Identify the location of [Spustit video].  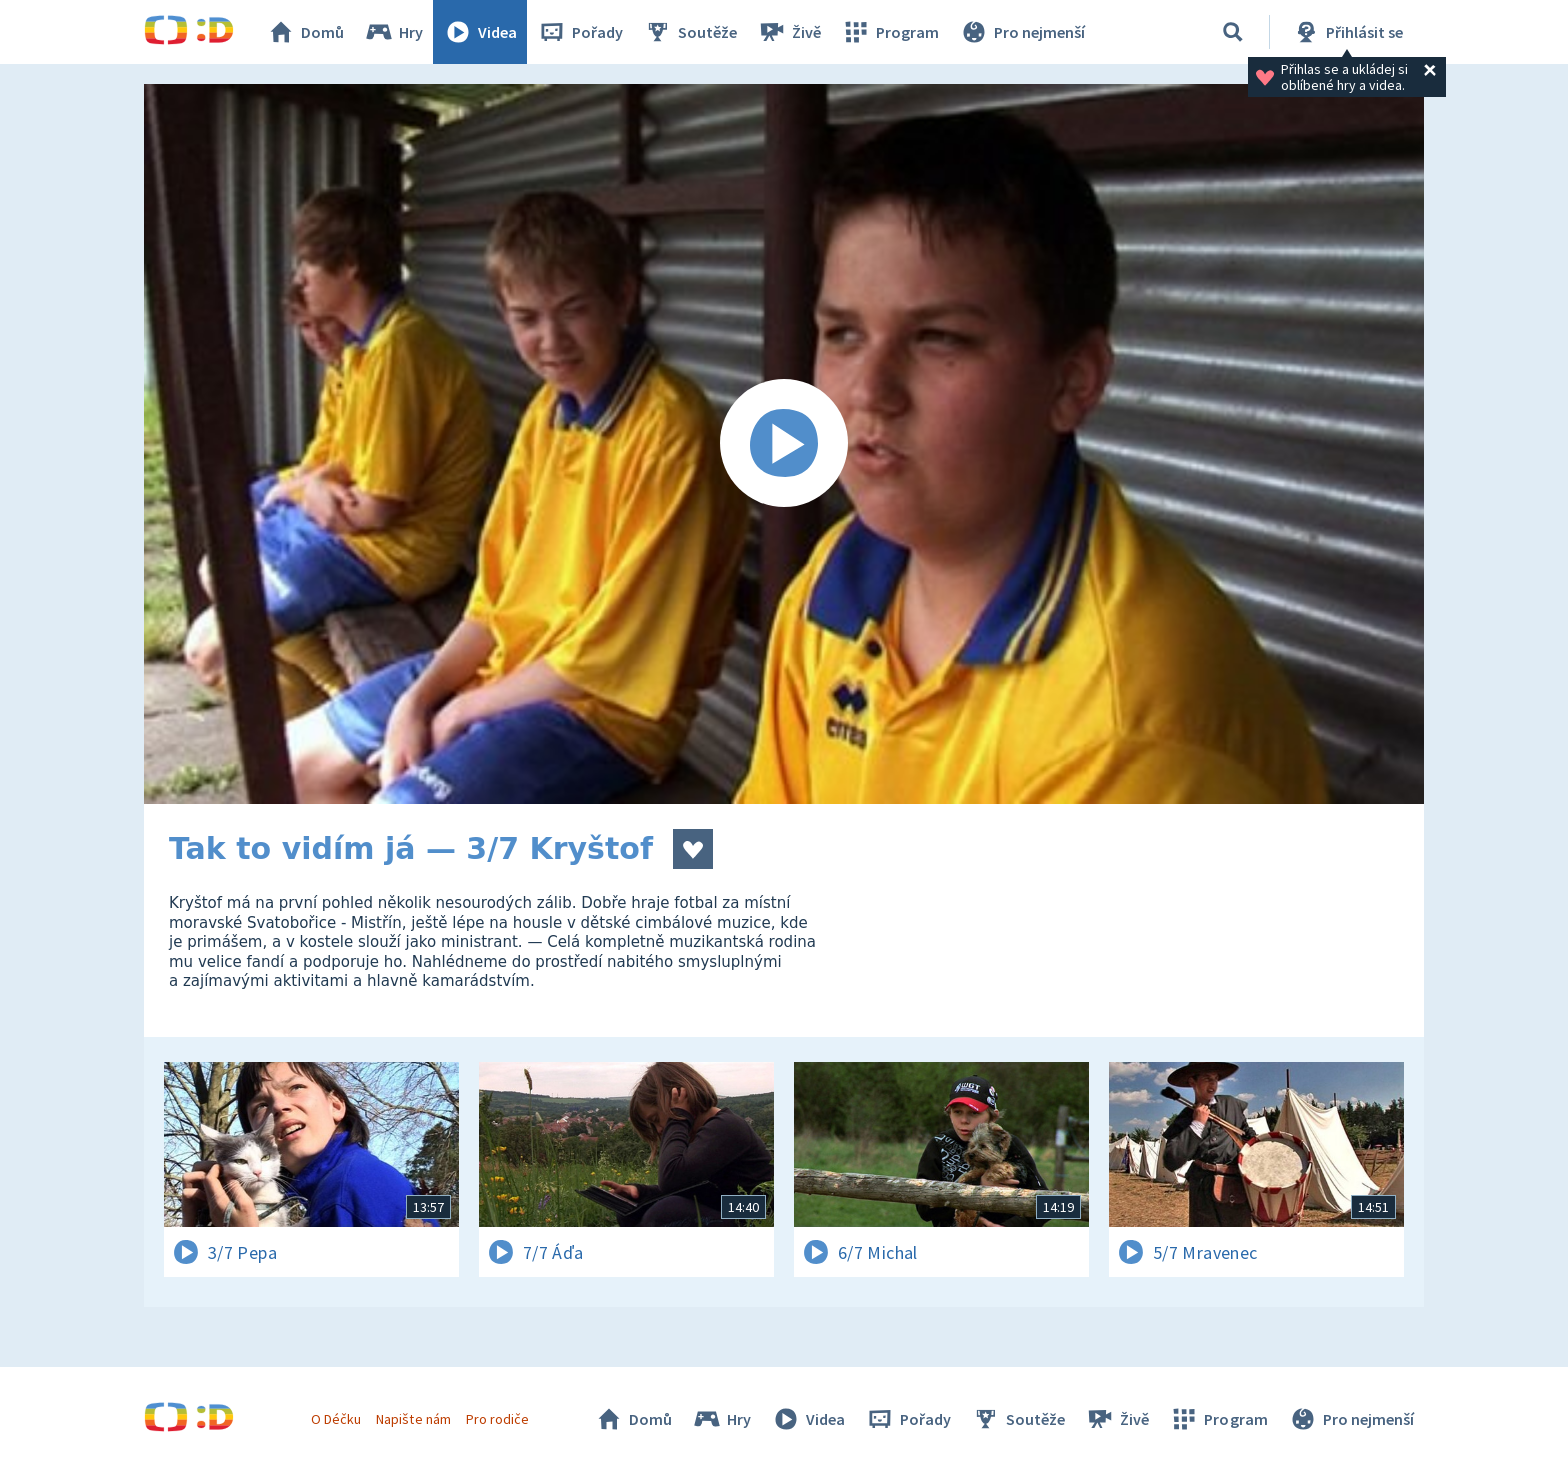
(784, 444).